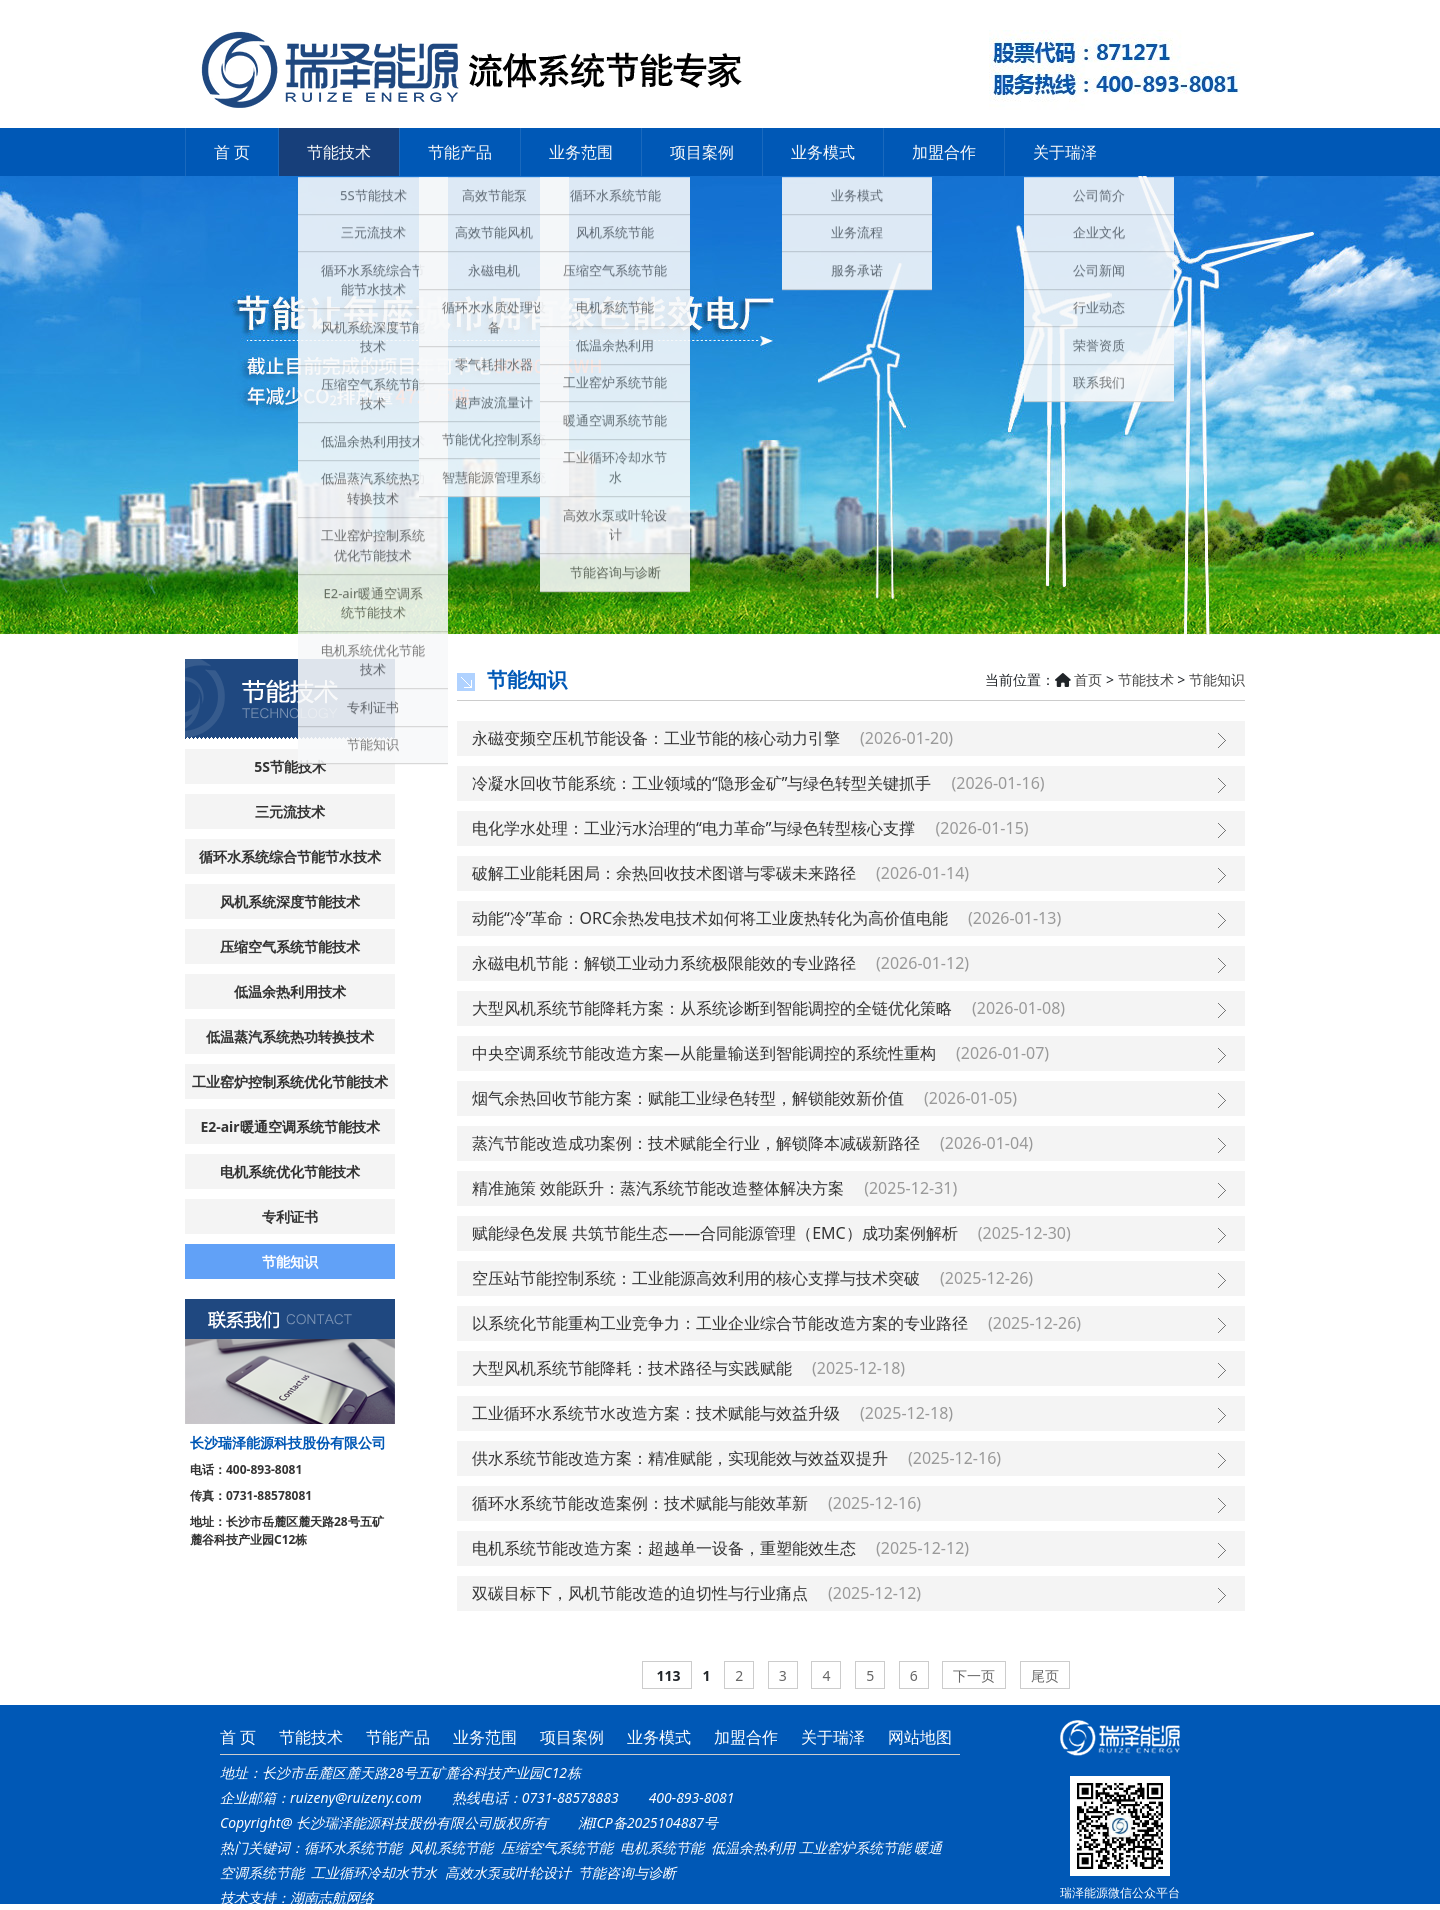  Describe the element at coordinates (1065, 152) in the screenshot. I see `关于瑞泽` at that location.